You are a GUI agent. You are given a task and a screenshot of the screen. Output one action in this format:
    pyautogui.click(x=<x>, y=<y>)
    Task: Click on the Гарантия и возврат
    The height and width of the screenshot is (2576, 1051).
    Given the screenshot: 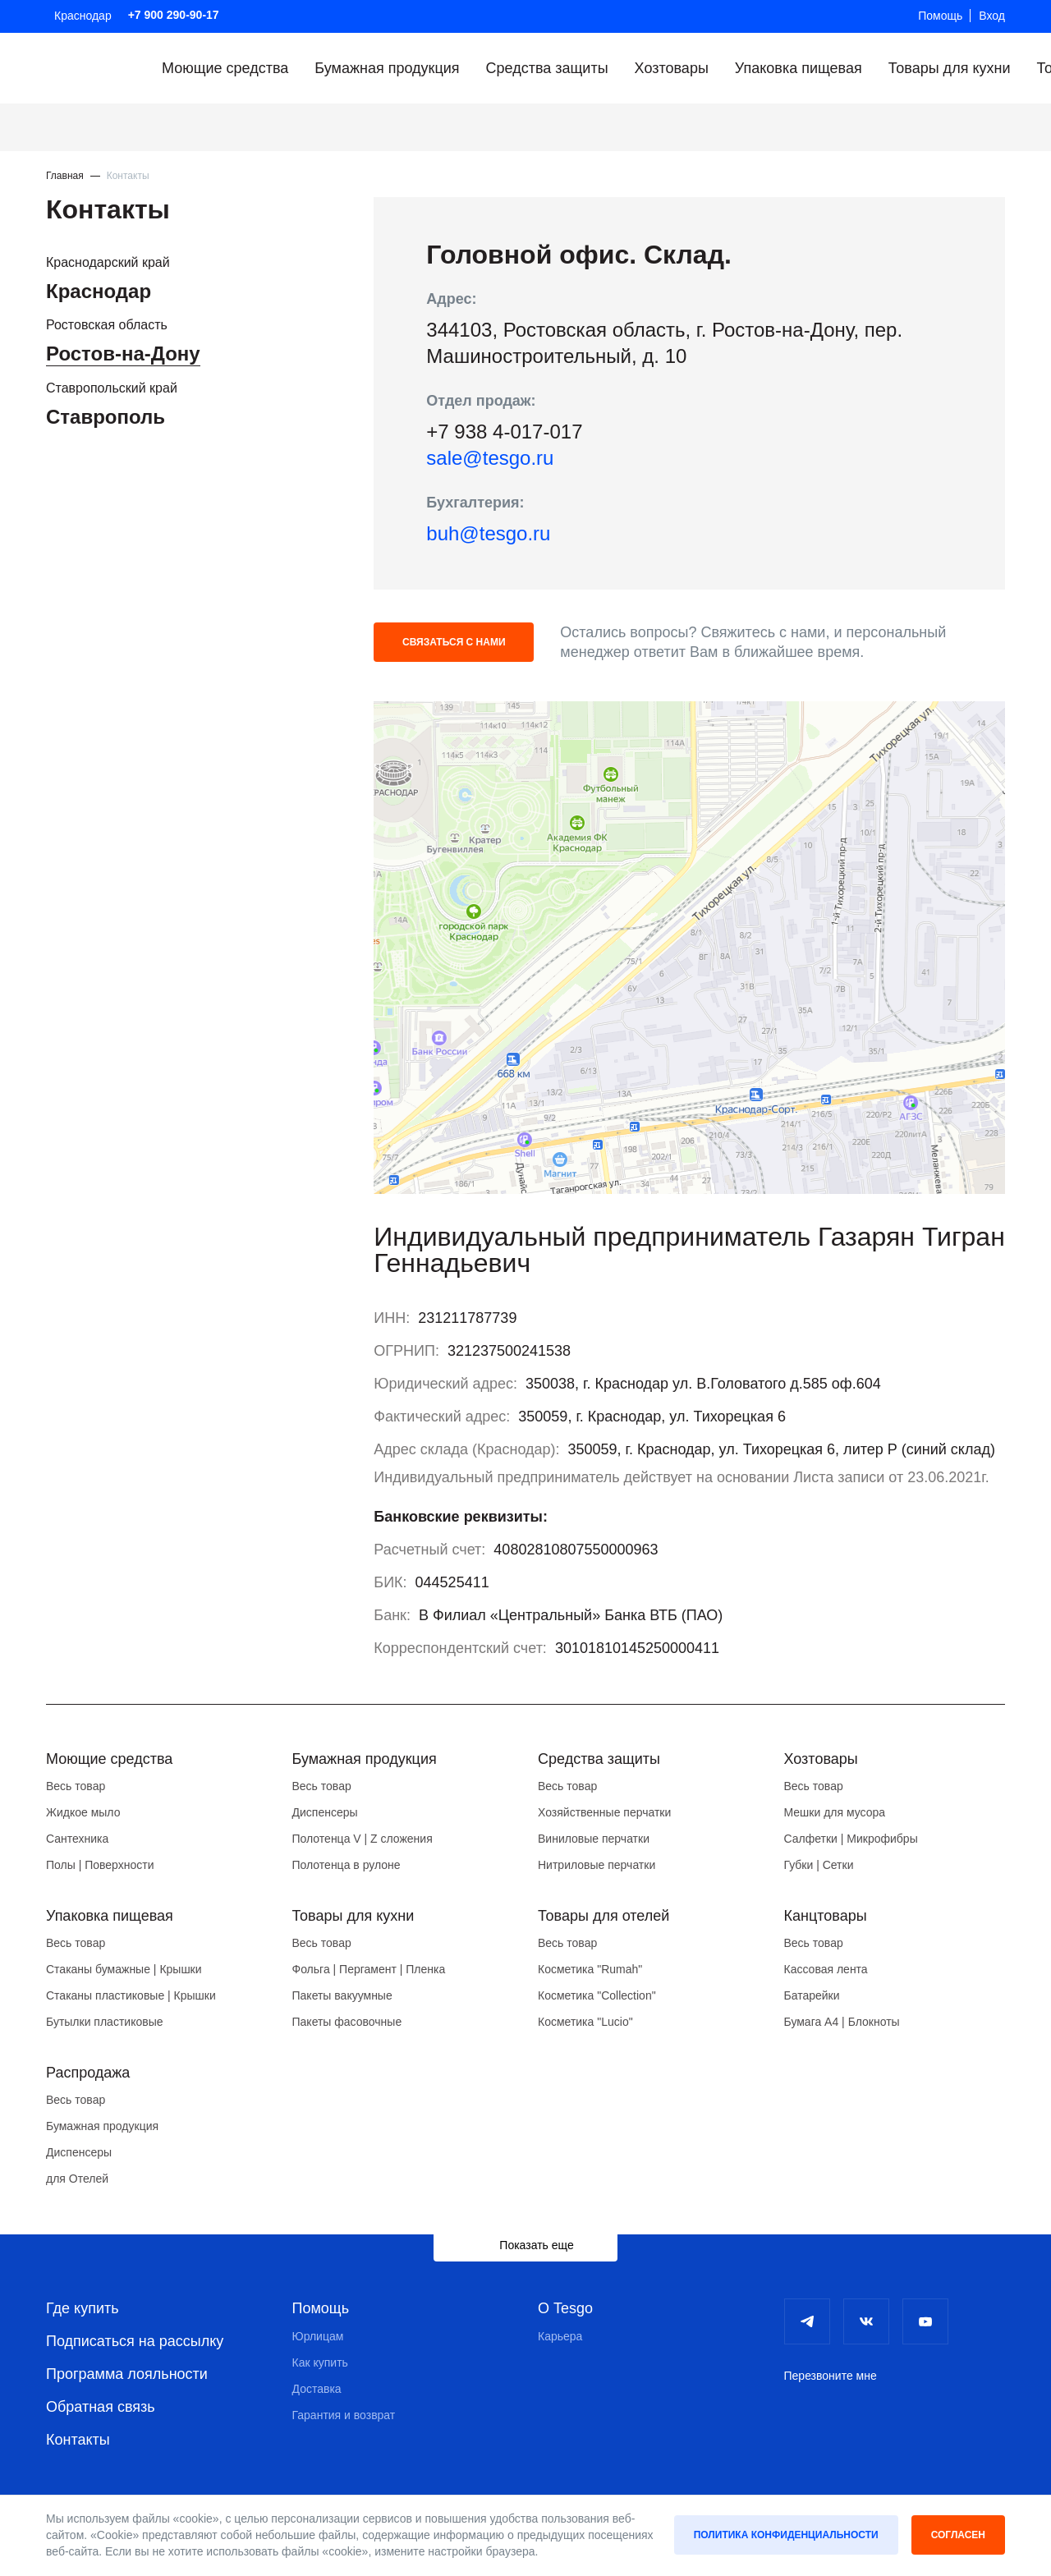 What is the action you would take?
    pyautogui.click(x=344, y=2415)
    